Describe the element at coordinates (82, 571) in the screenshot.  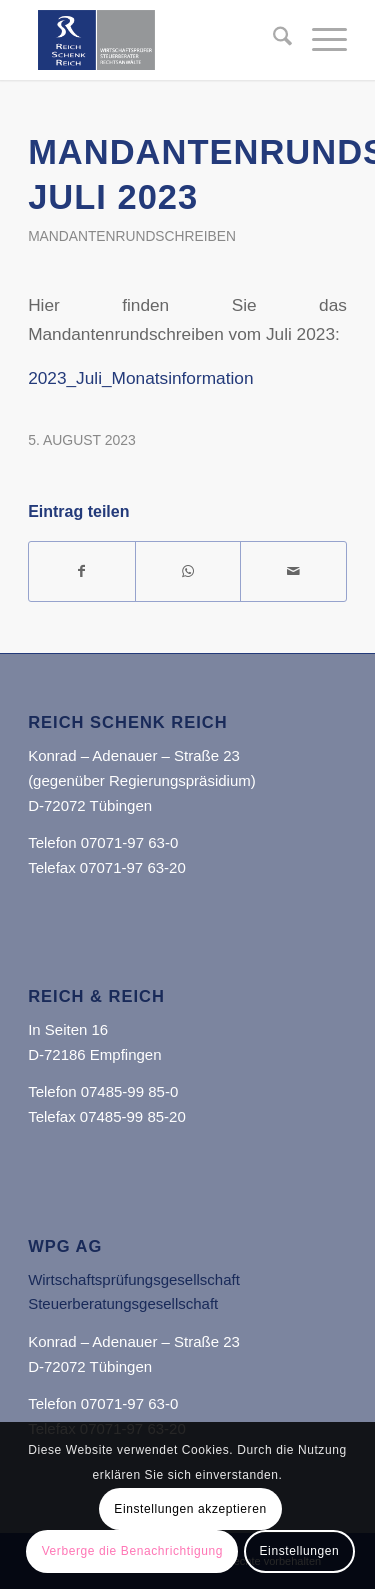
I see `[Teilen auf Facebook]` at that location.